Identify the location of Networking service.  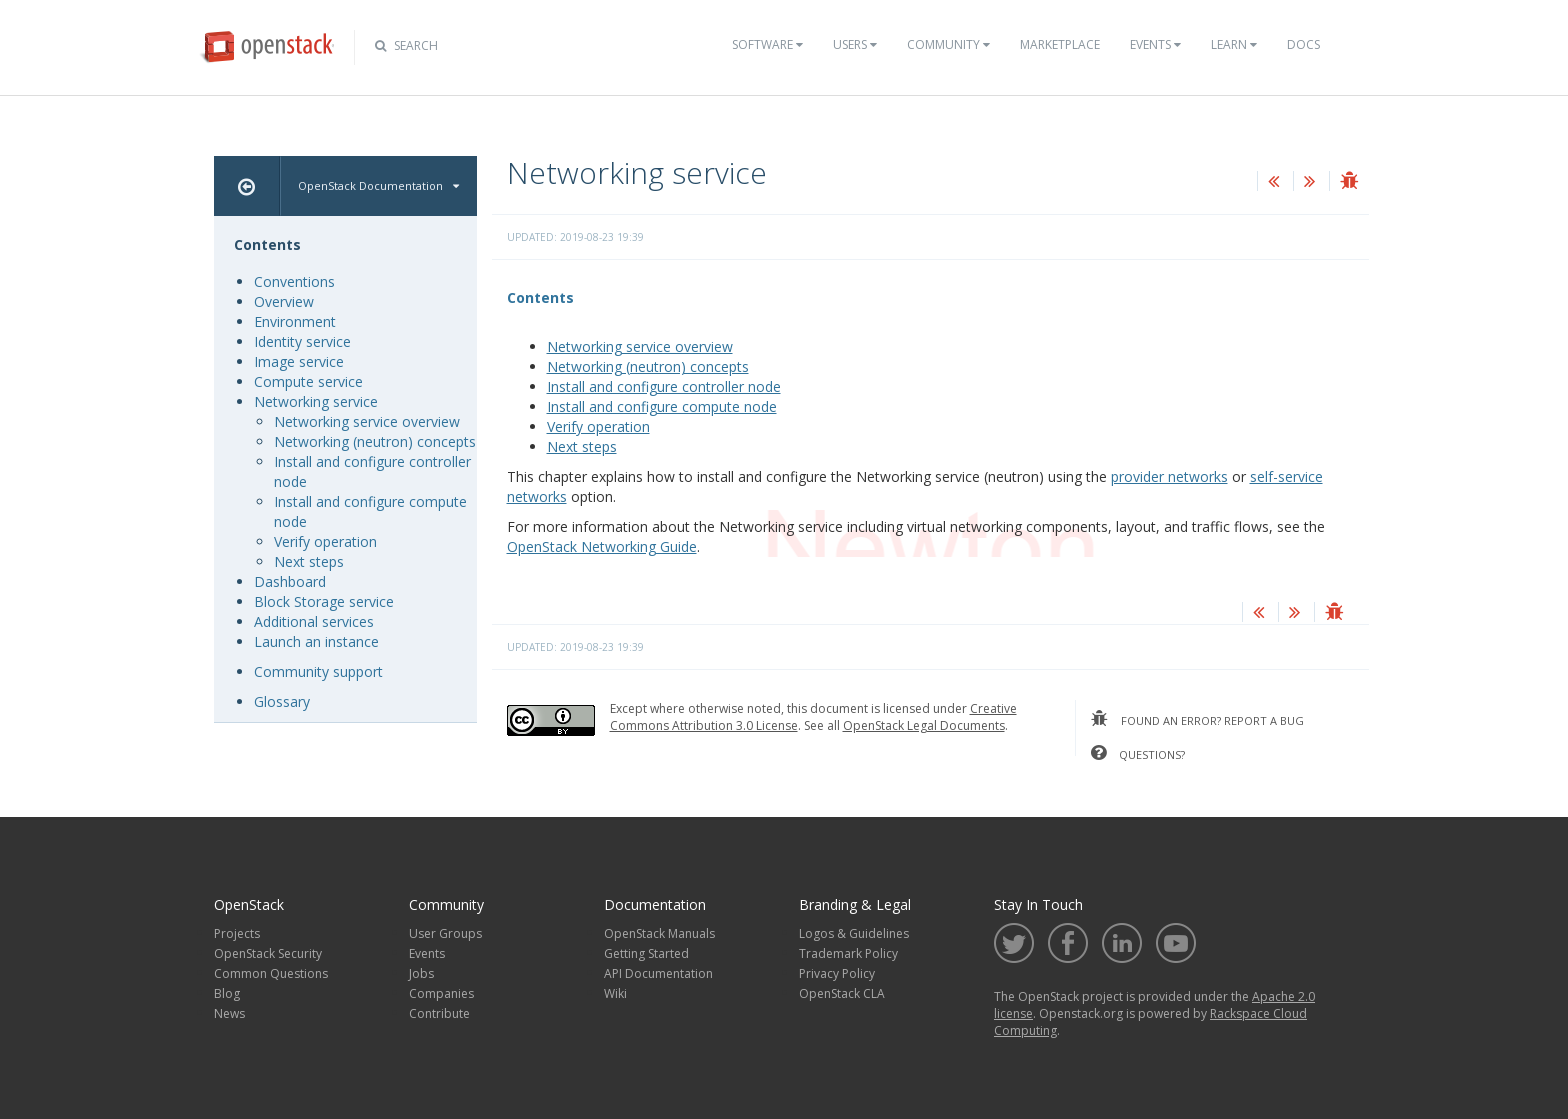
(316, 401).